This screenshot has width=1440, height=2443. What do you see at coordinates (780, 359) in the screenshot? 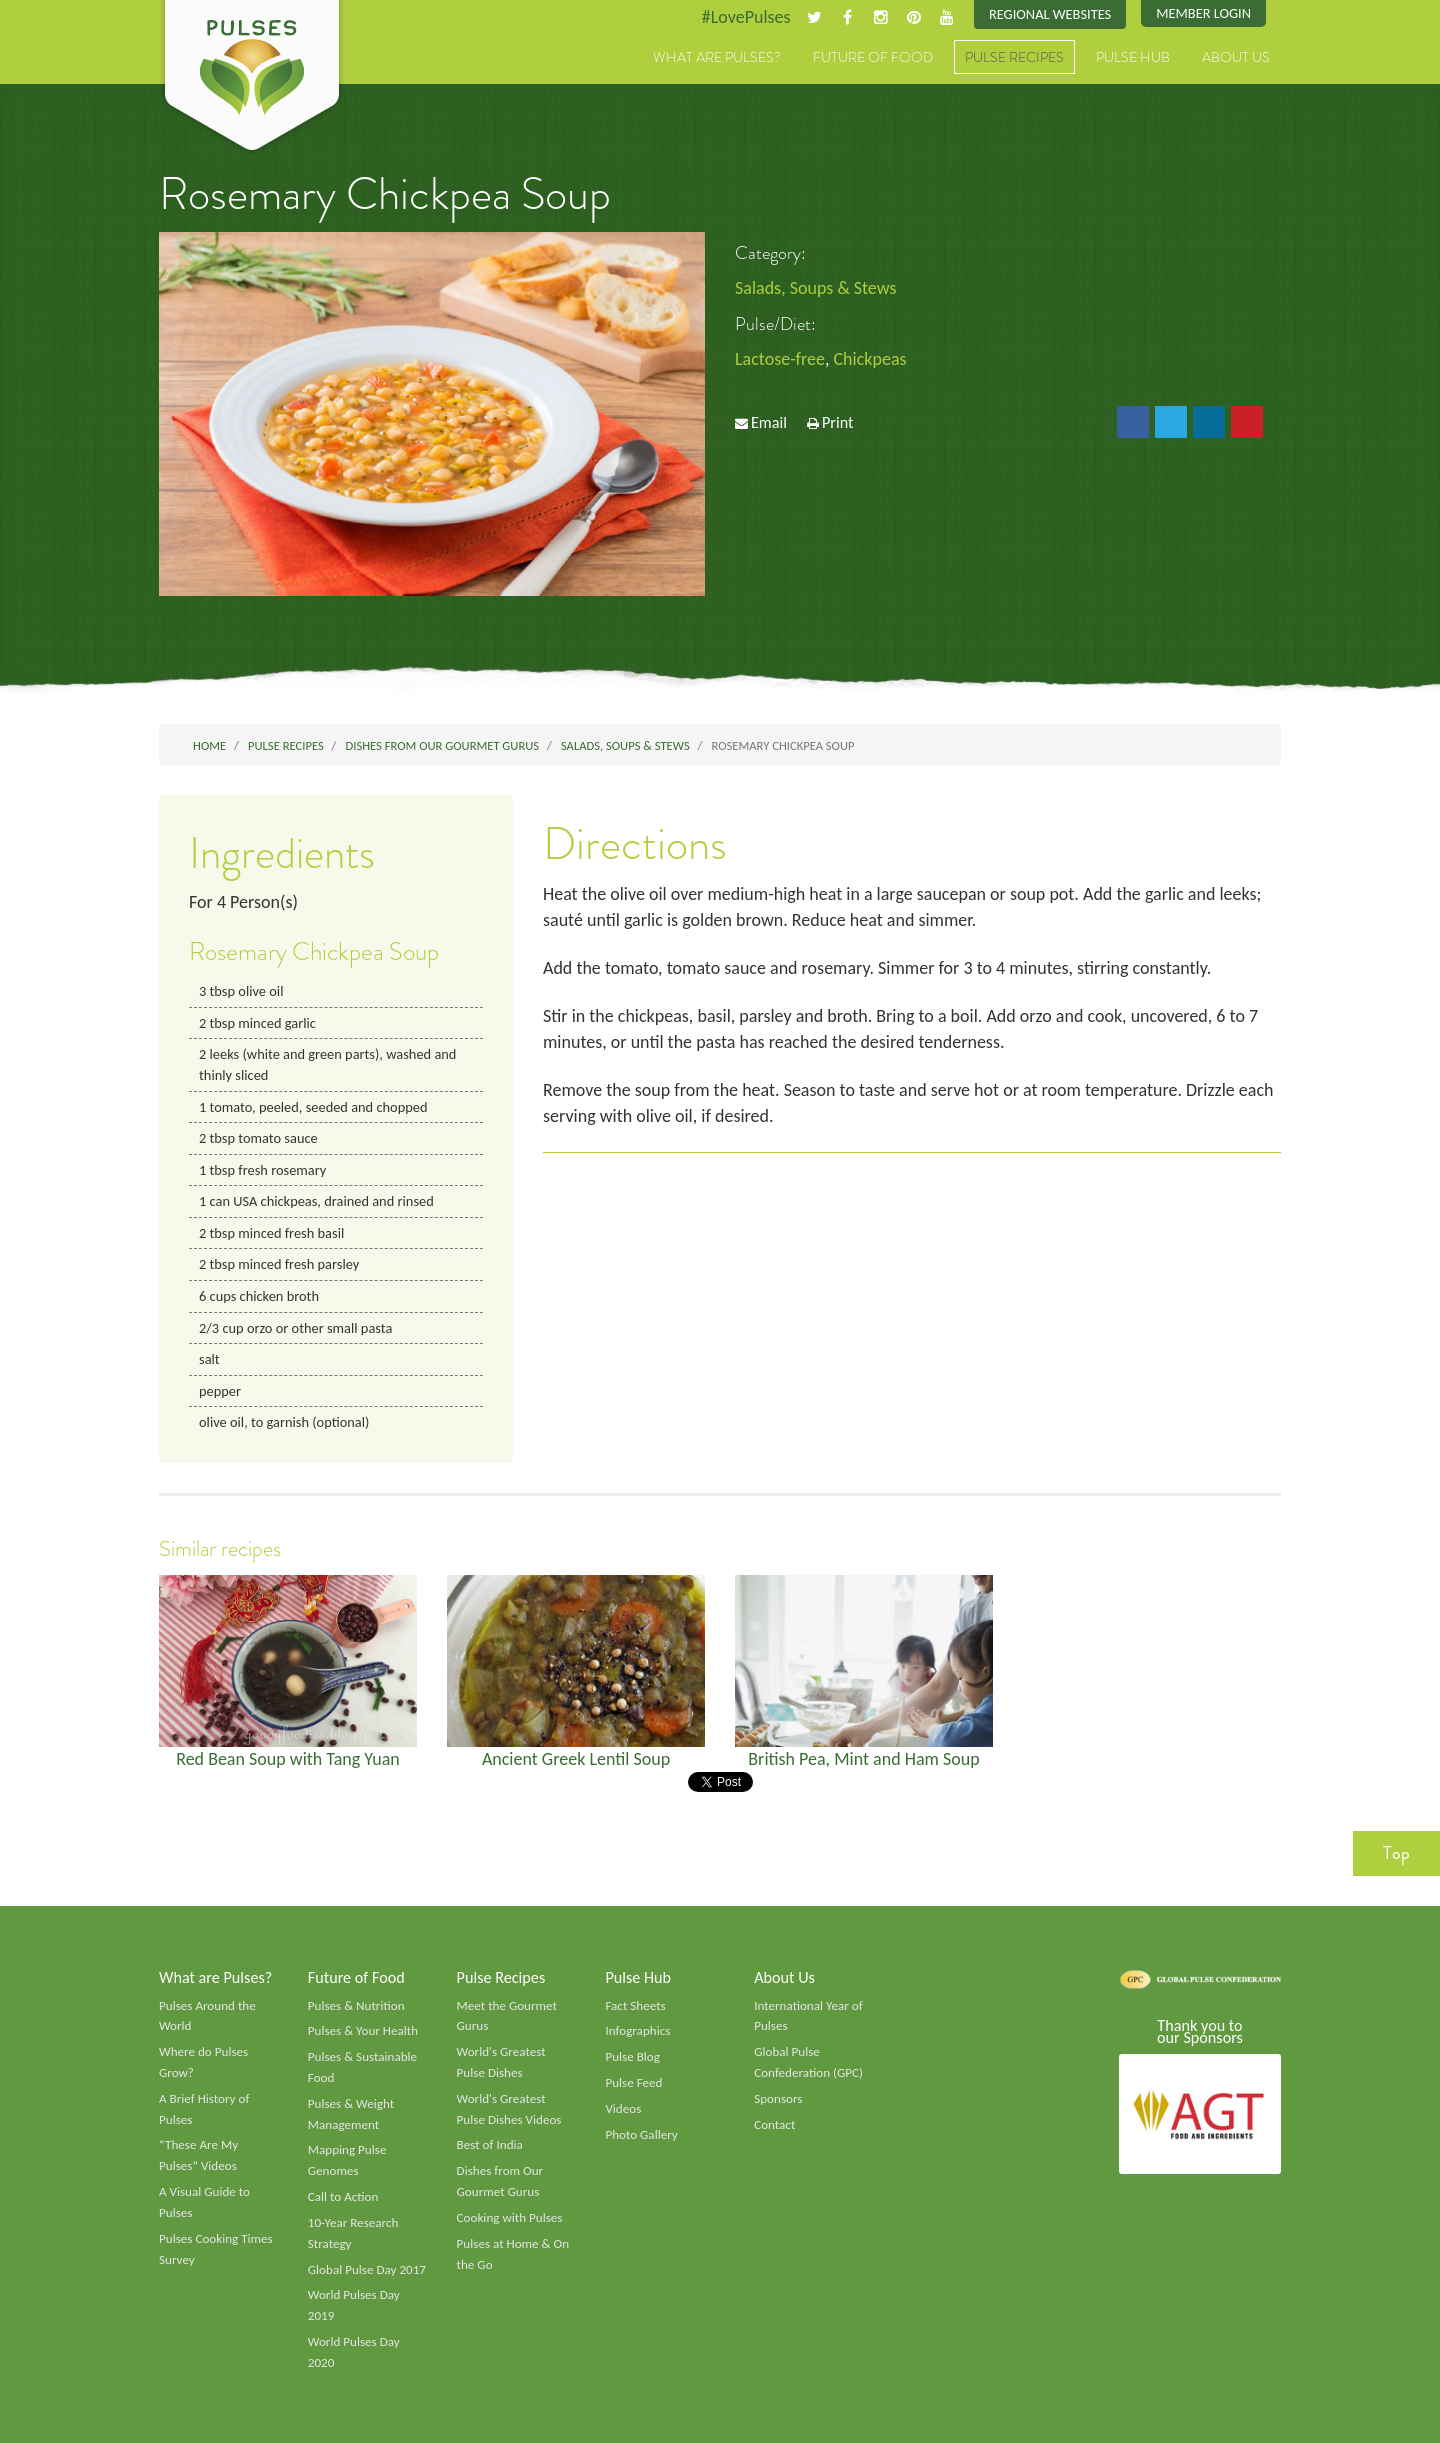
I see `Lactose-free` at bounding box center [780, 359].